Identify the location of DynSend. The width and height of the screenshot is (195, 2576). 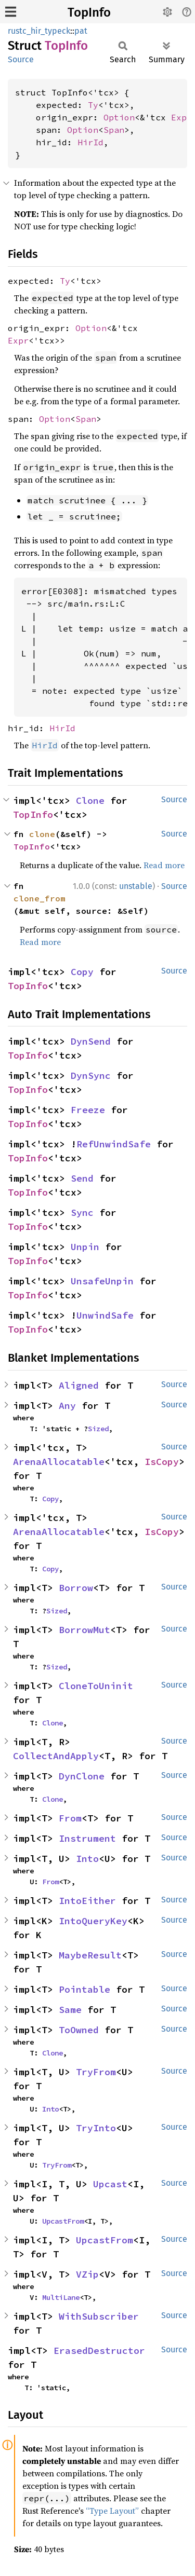
(91, 1041).